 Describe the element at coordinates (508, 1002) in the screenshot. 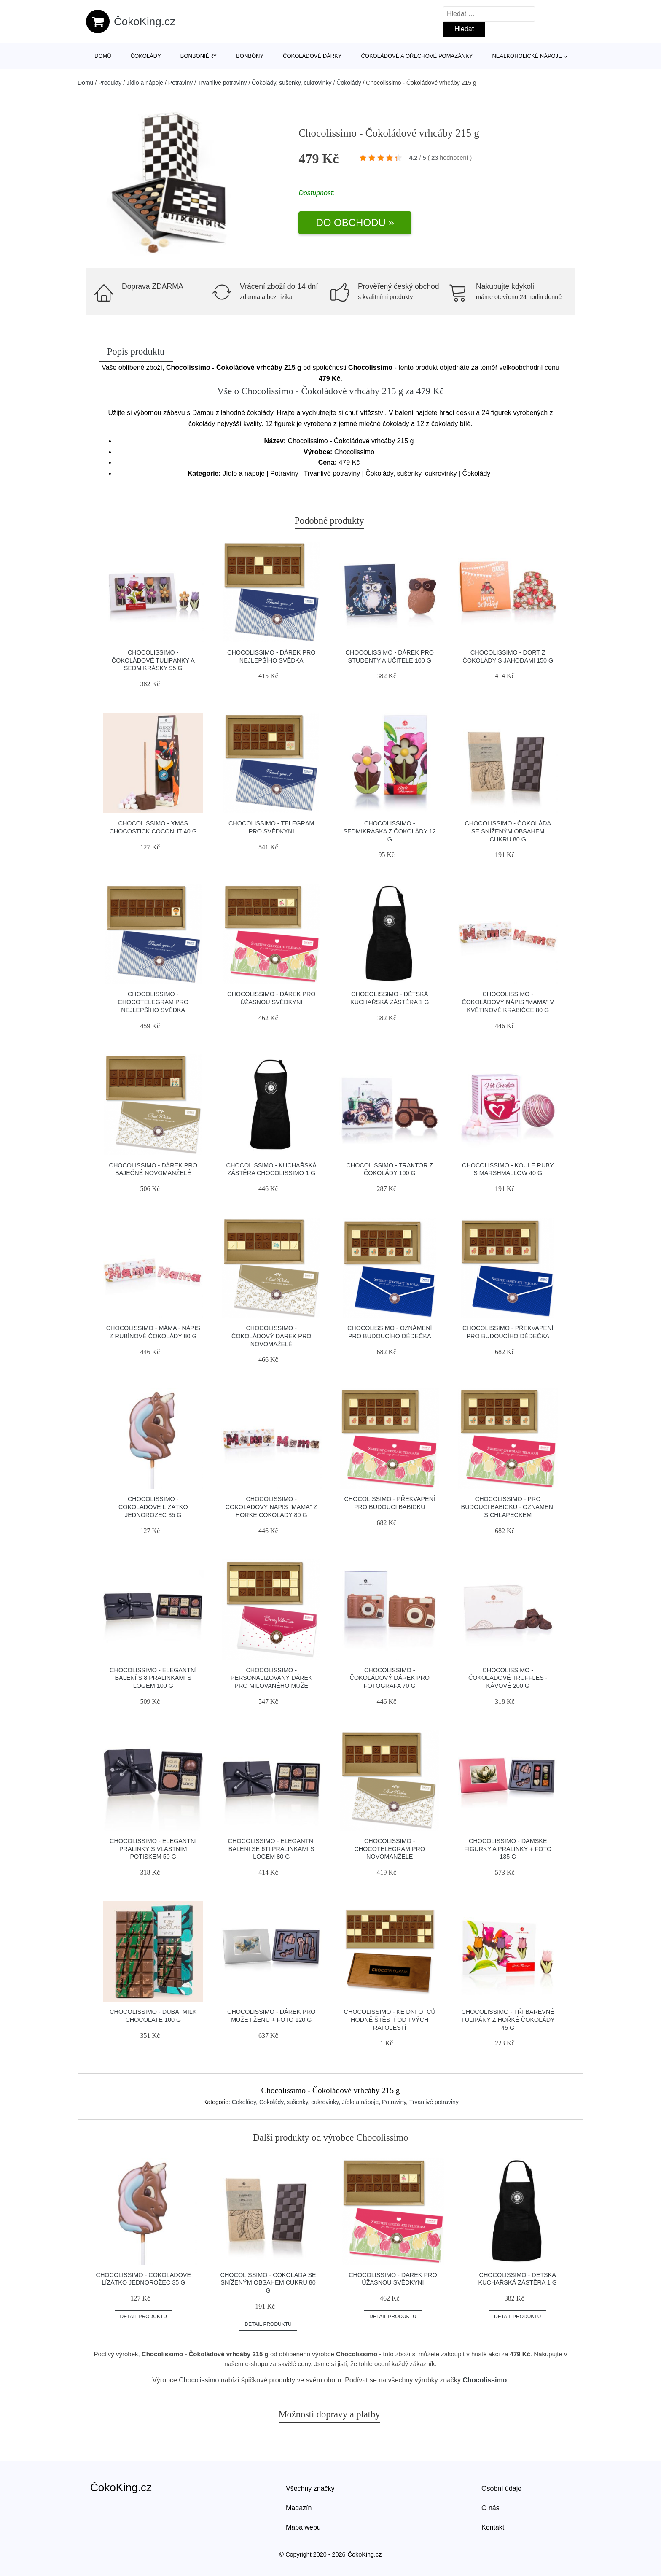

I see `Chocolissimo - Čokoládový nápis "Mama" v květinové krabičce 80 g` at that location.